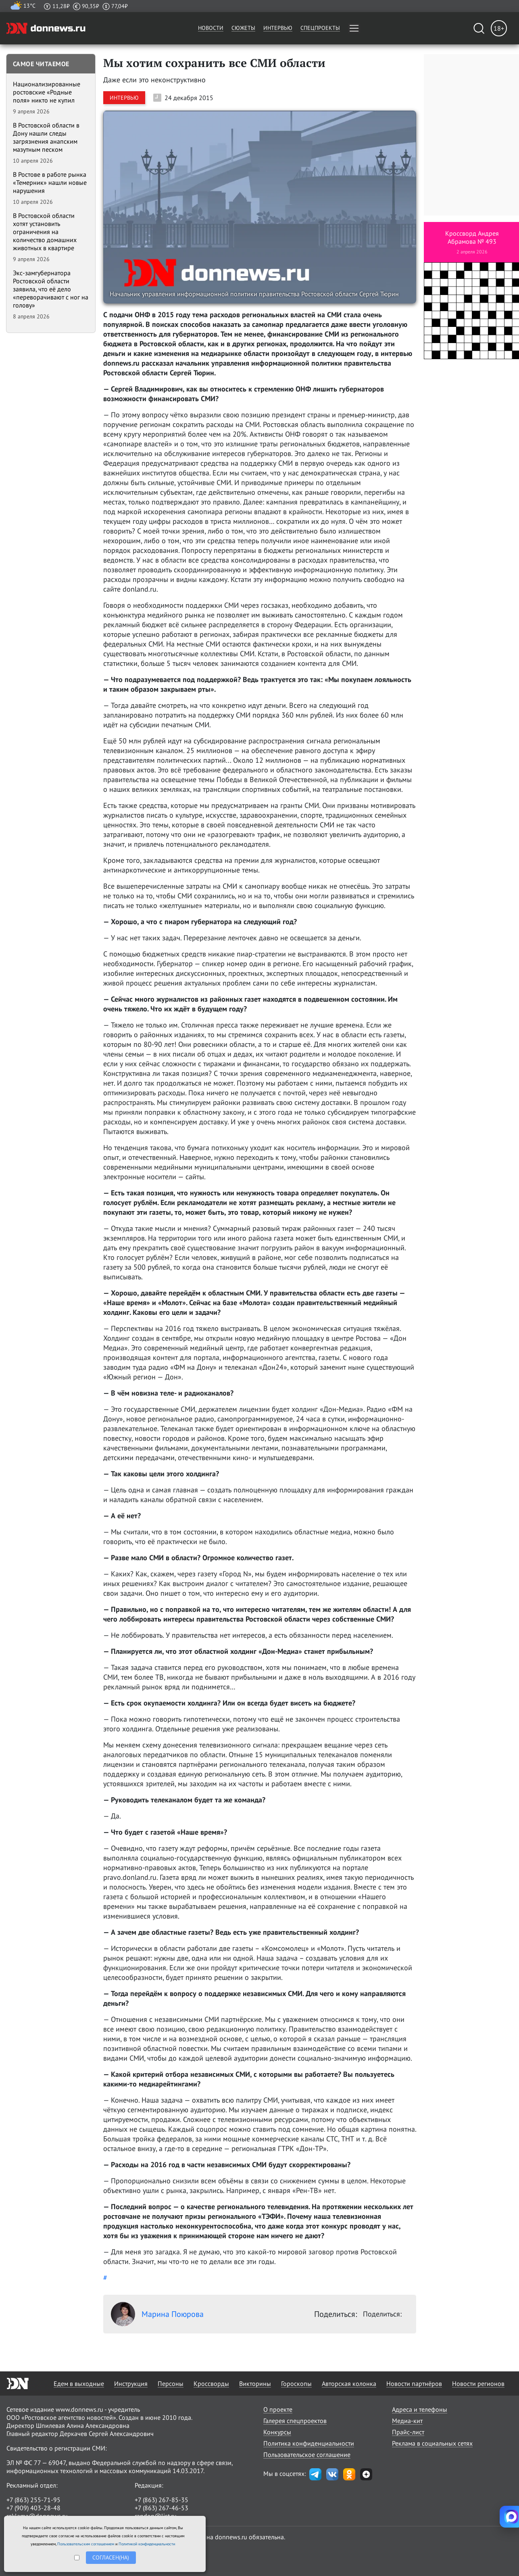 The image size is (519, 2576). I want to click on Гороскопы, so click(296, 2383).